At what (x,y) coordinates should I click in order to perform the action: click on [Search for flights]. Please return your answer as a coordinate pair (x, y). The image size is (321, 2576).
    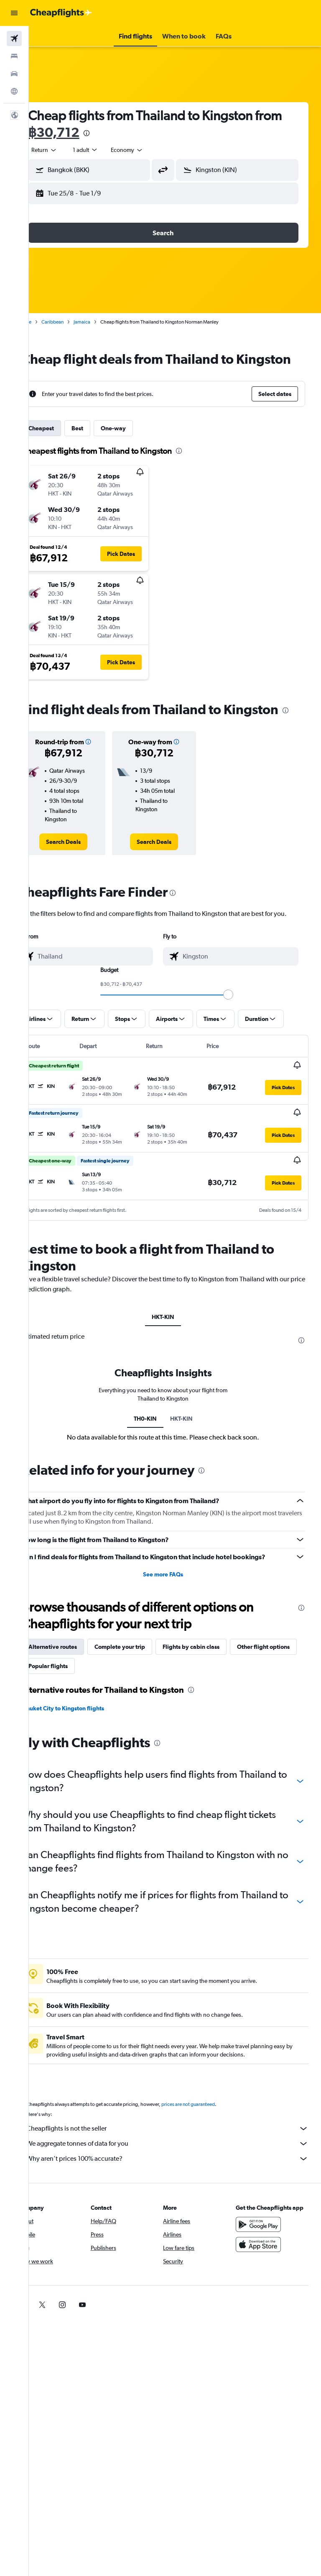
    Looking at the image, I should click on (14, 38).